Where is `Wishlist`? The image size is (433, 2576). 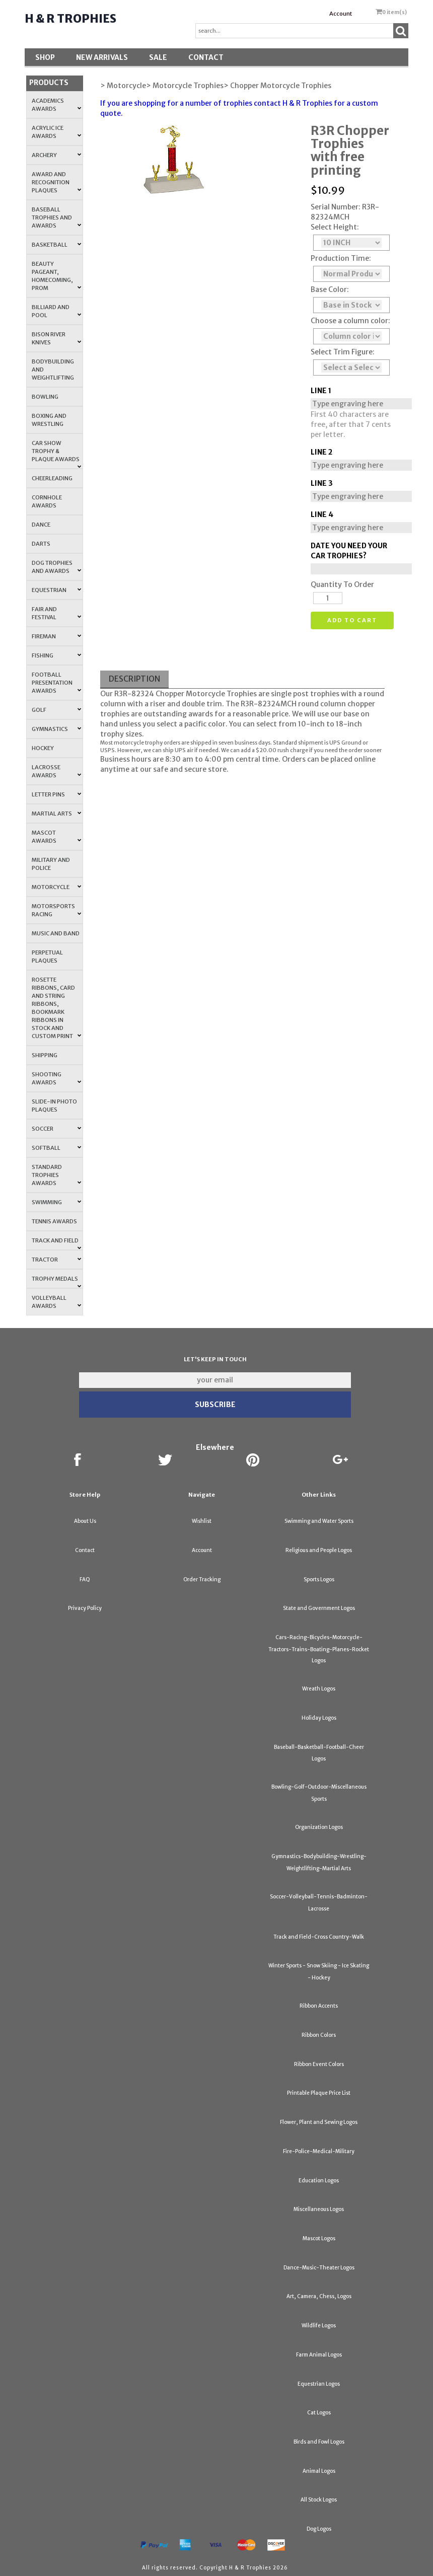 Wishlist is located at coordinates (201, 1521).